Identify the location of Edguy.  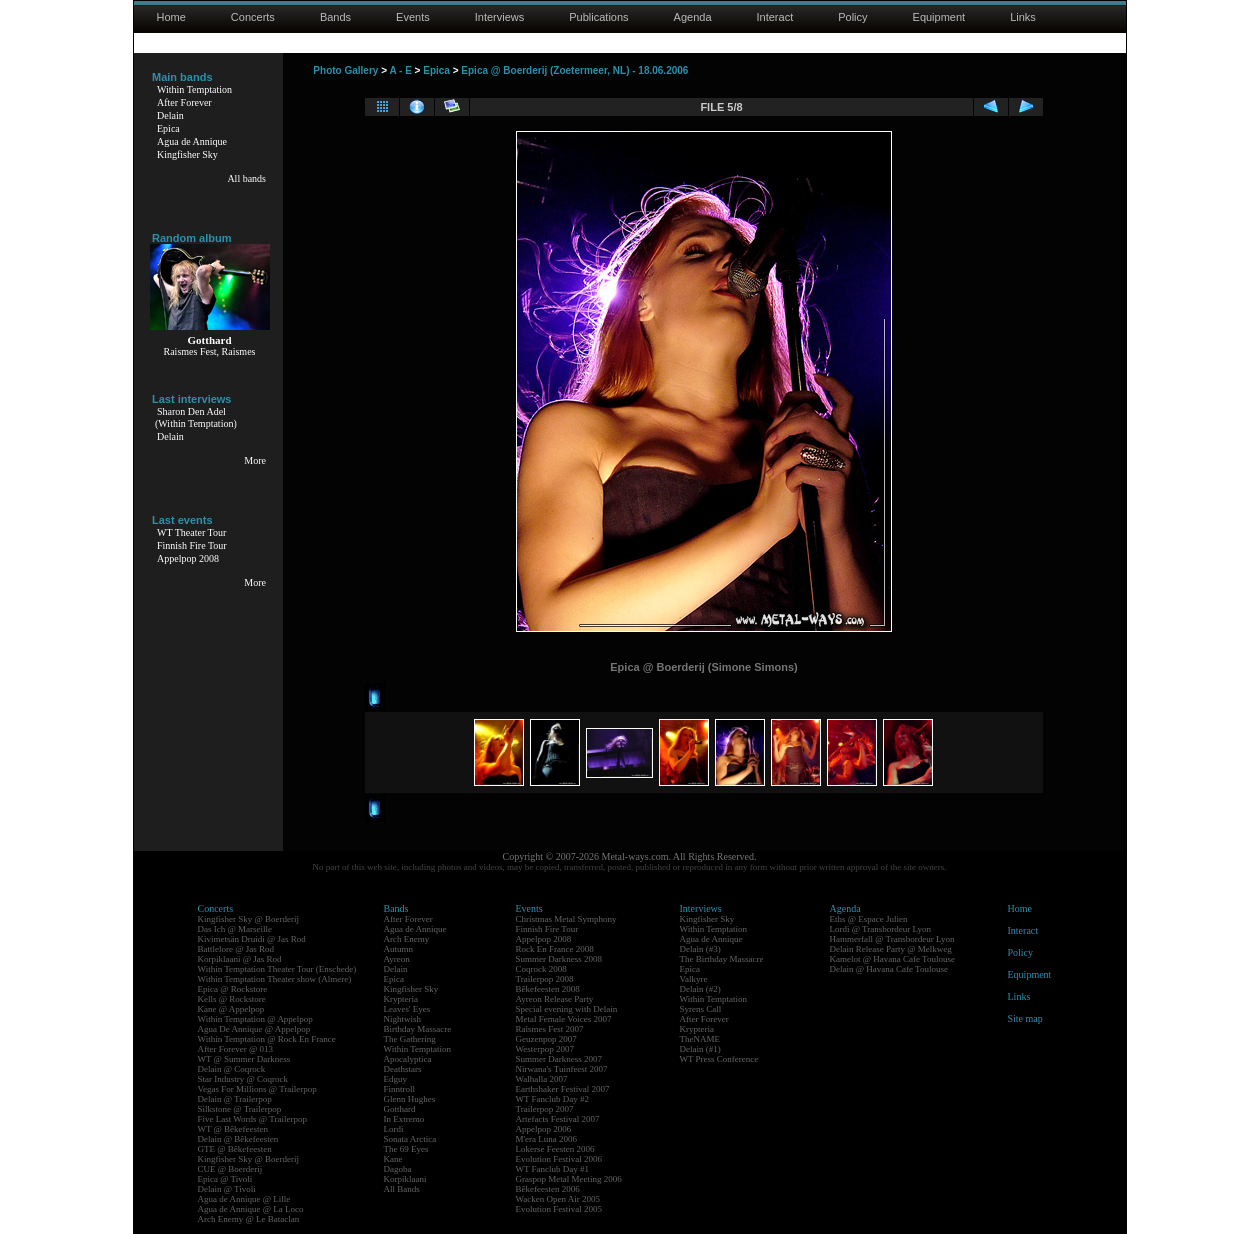
(396, 1079).